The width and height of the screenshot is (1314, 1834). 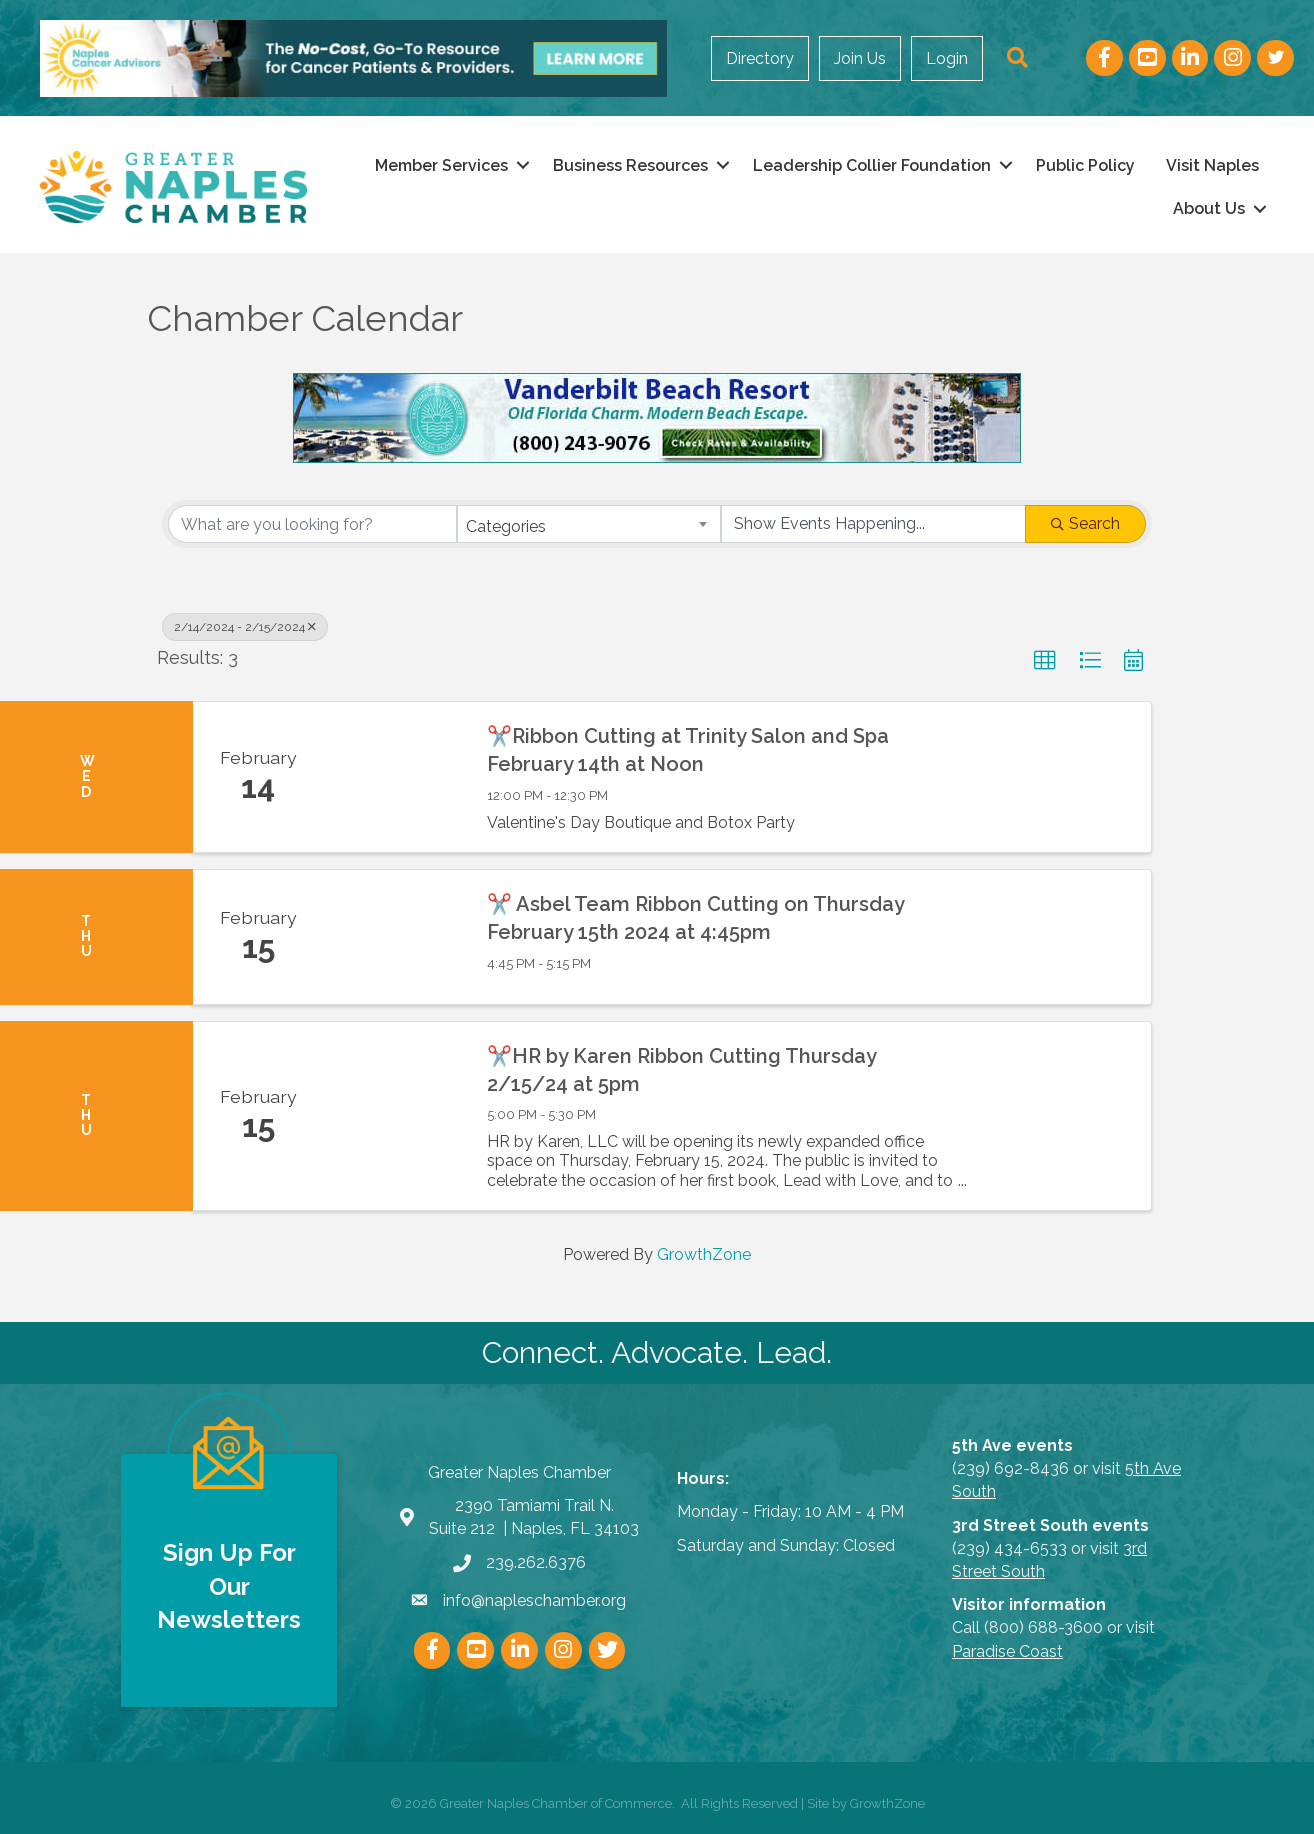 I want to click on [combobox], so click(x=588, y=524).